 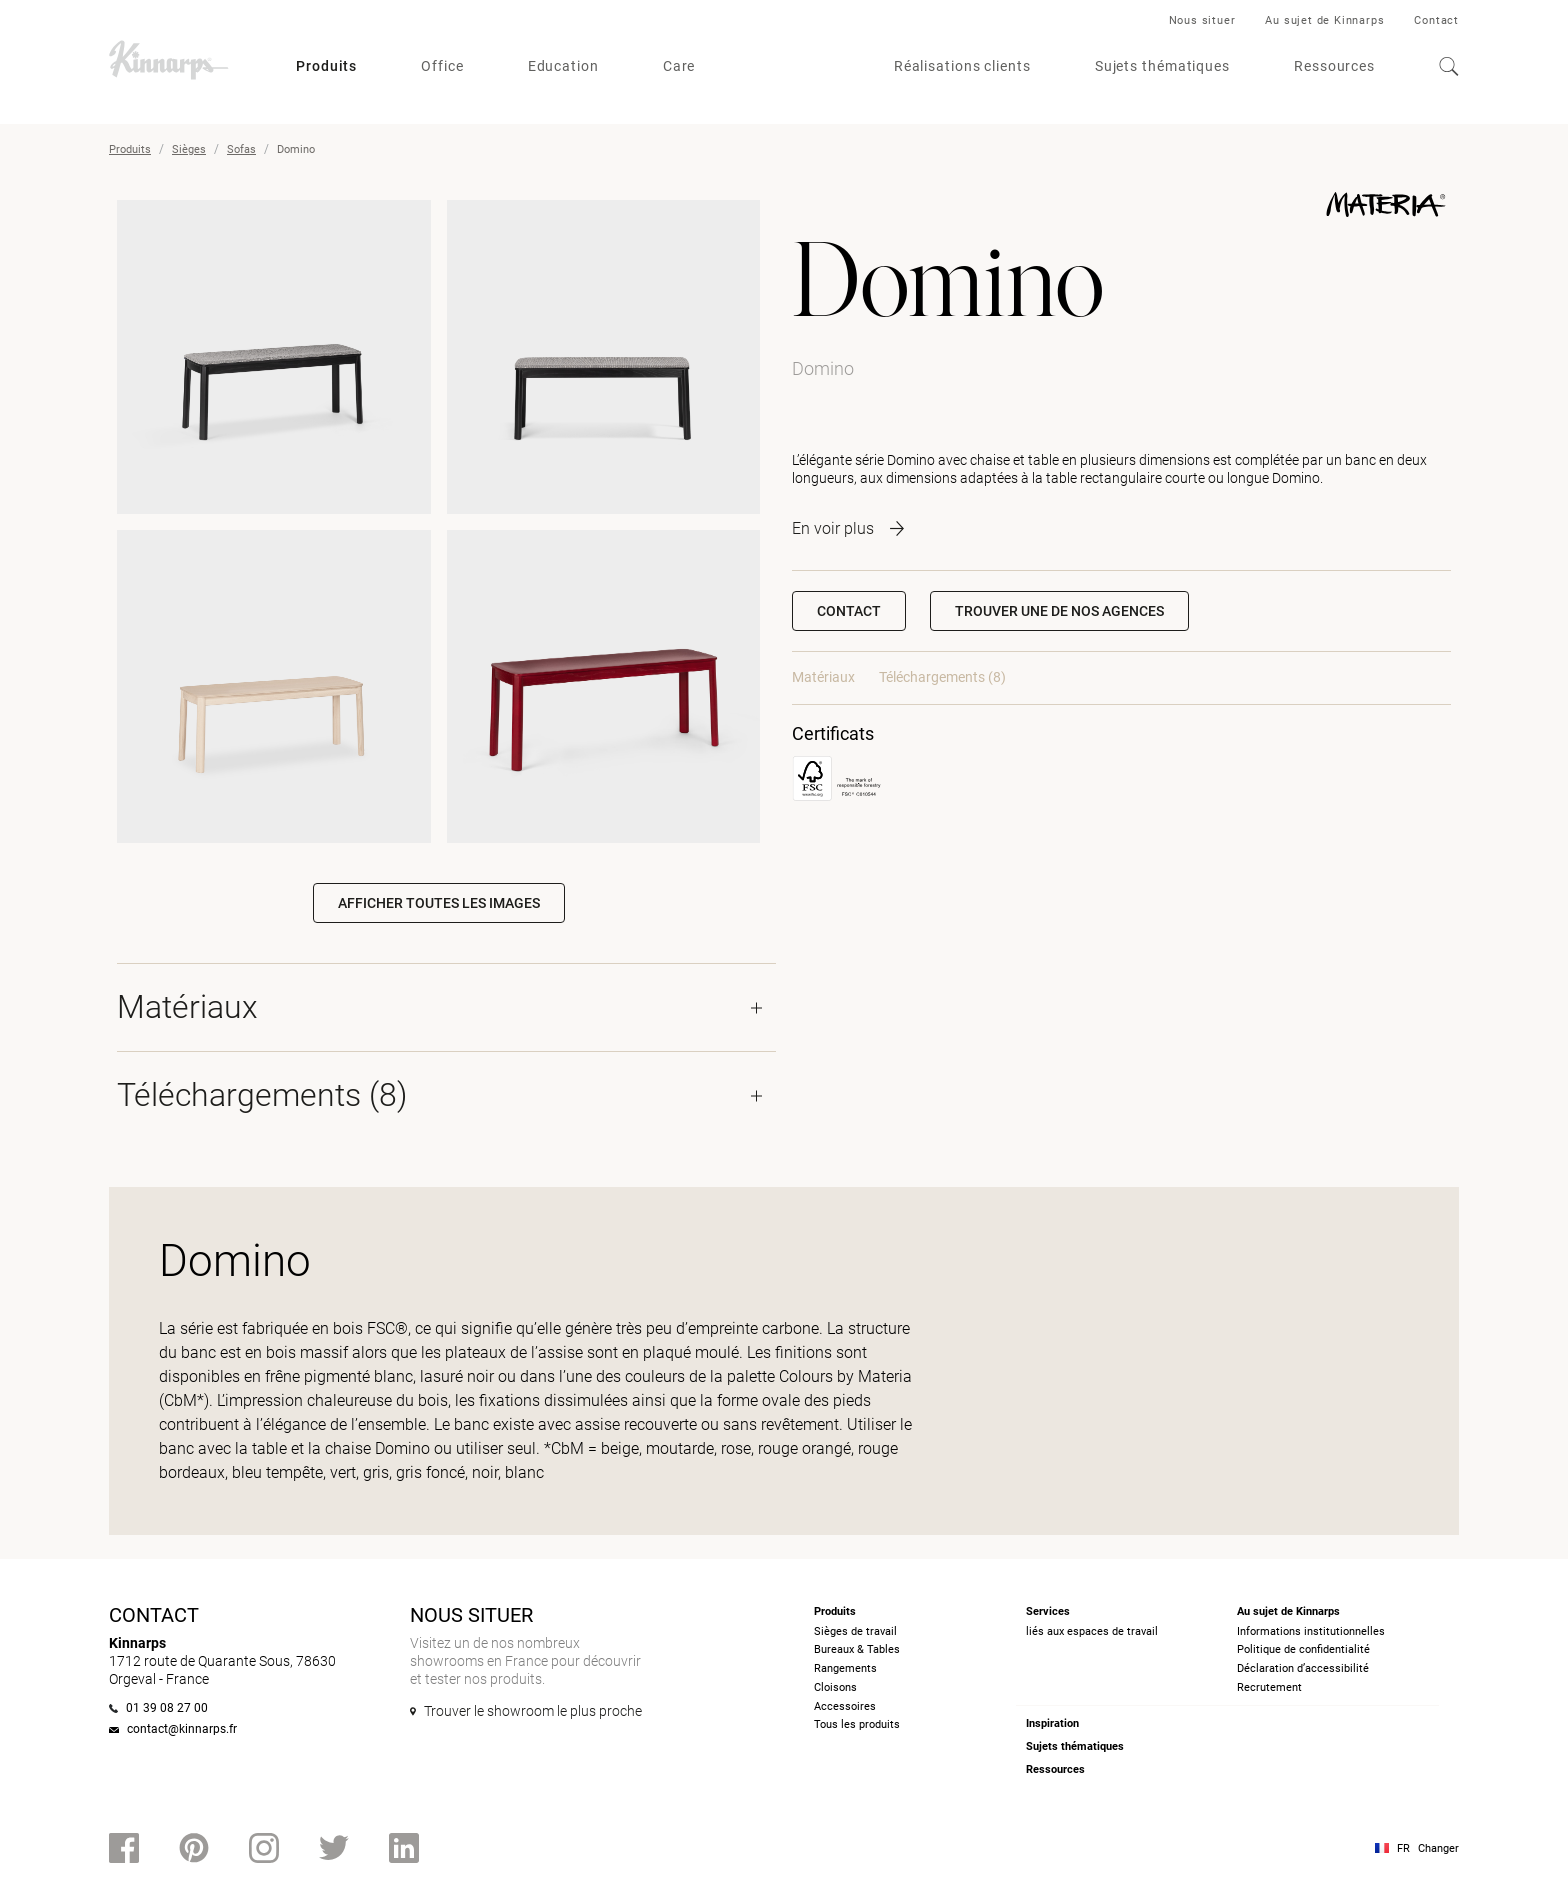 What do you see at coordinates (241, 149) in the screenshot?
I see `Sofas` at bounding box center [241, 149].